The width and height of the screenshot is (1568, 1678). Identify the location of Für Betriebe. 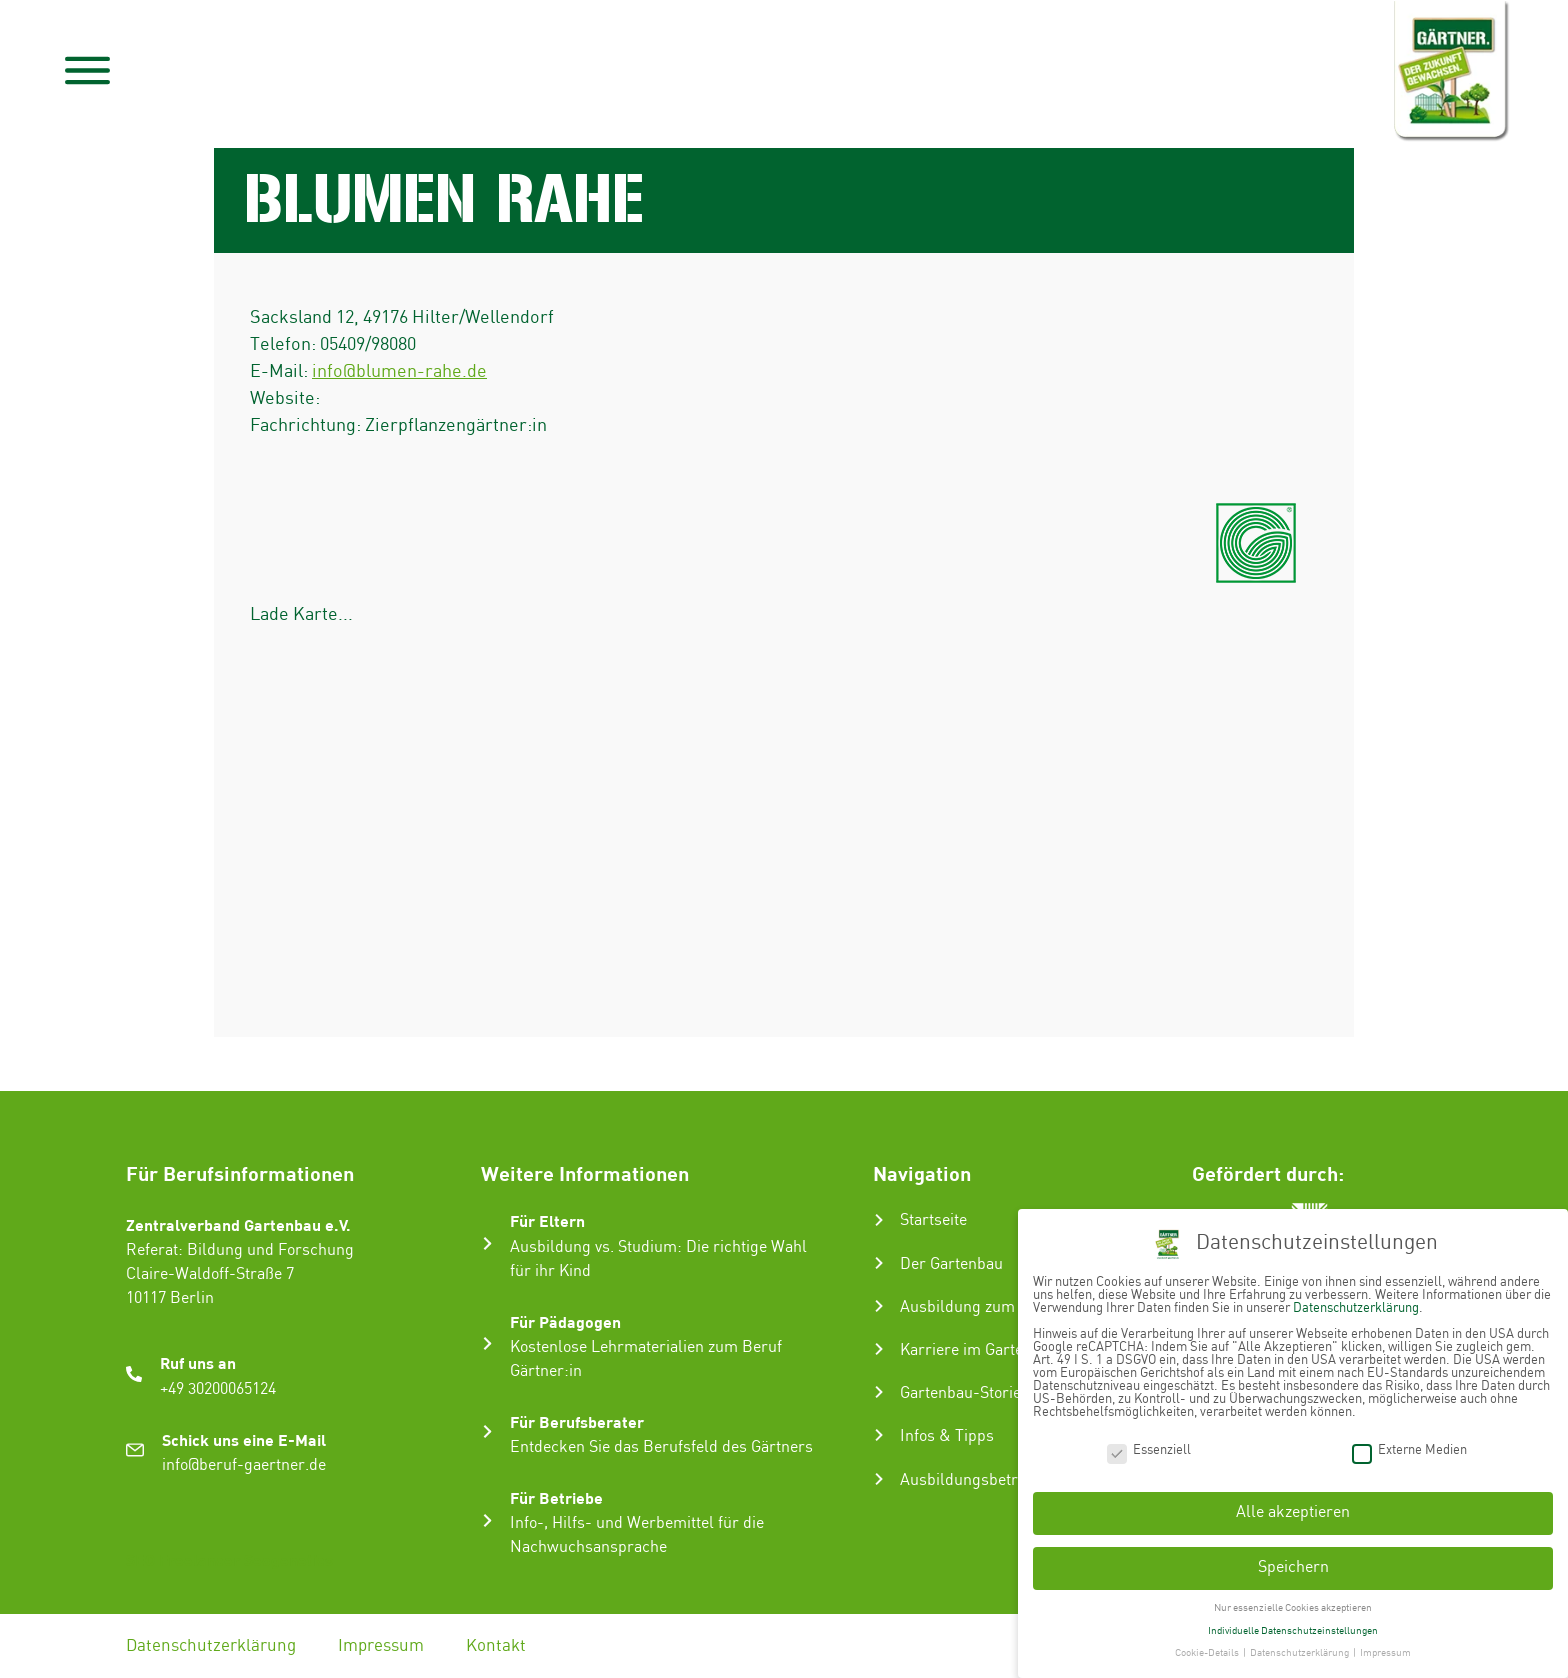
(556, 1497).